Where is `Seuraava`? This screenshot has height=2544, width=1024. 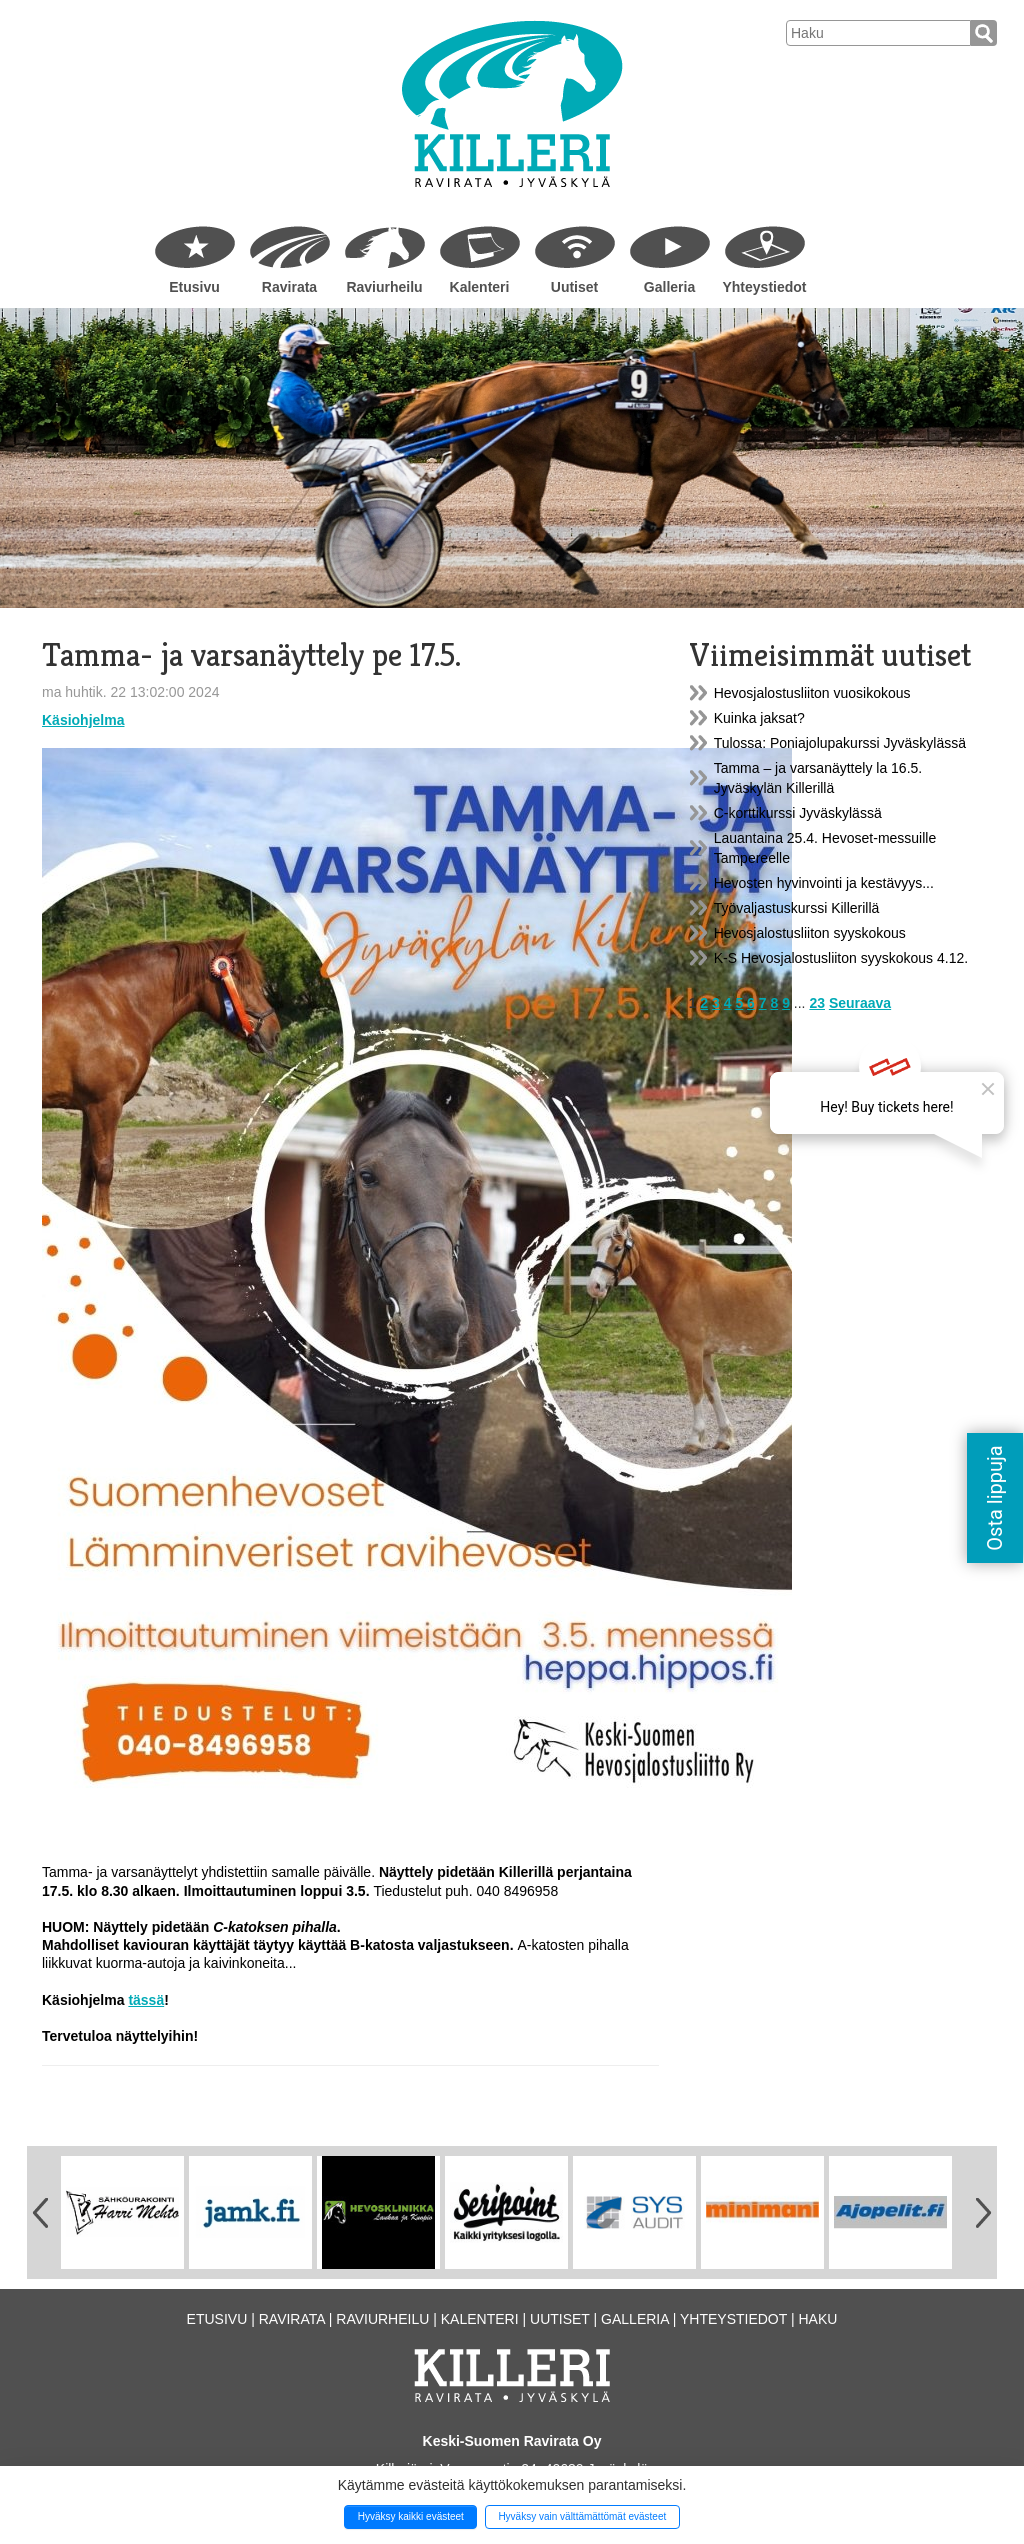
Seuraava is located at coordinates (860, 1003).